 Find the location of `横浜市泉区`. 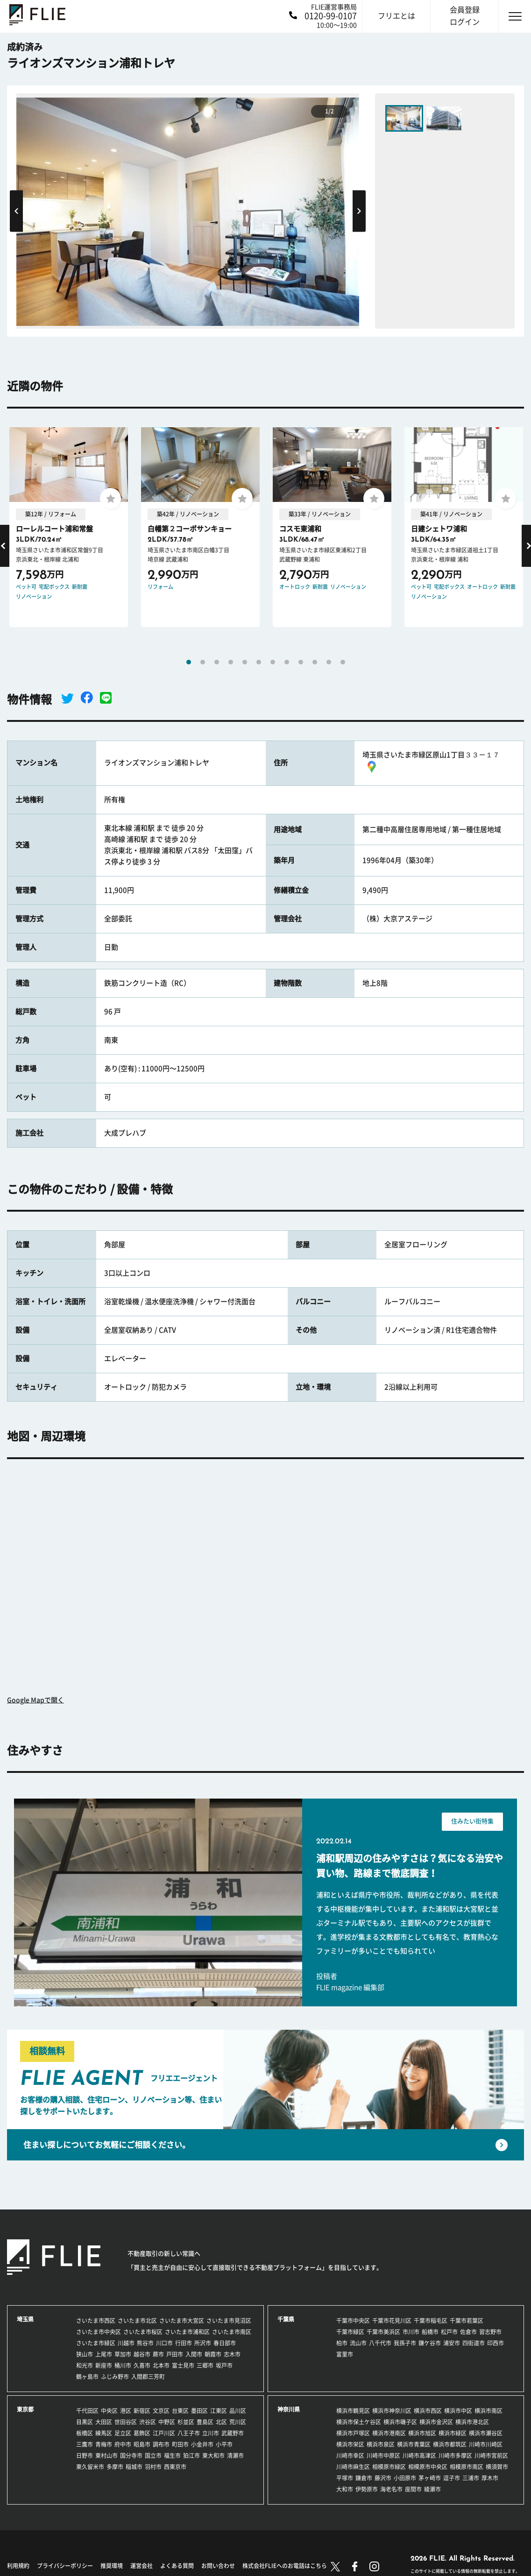

横浜市泉区 is located at coordinates (381, 2444).